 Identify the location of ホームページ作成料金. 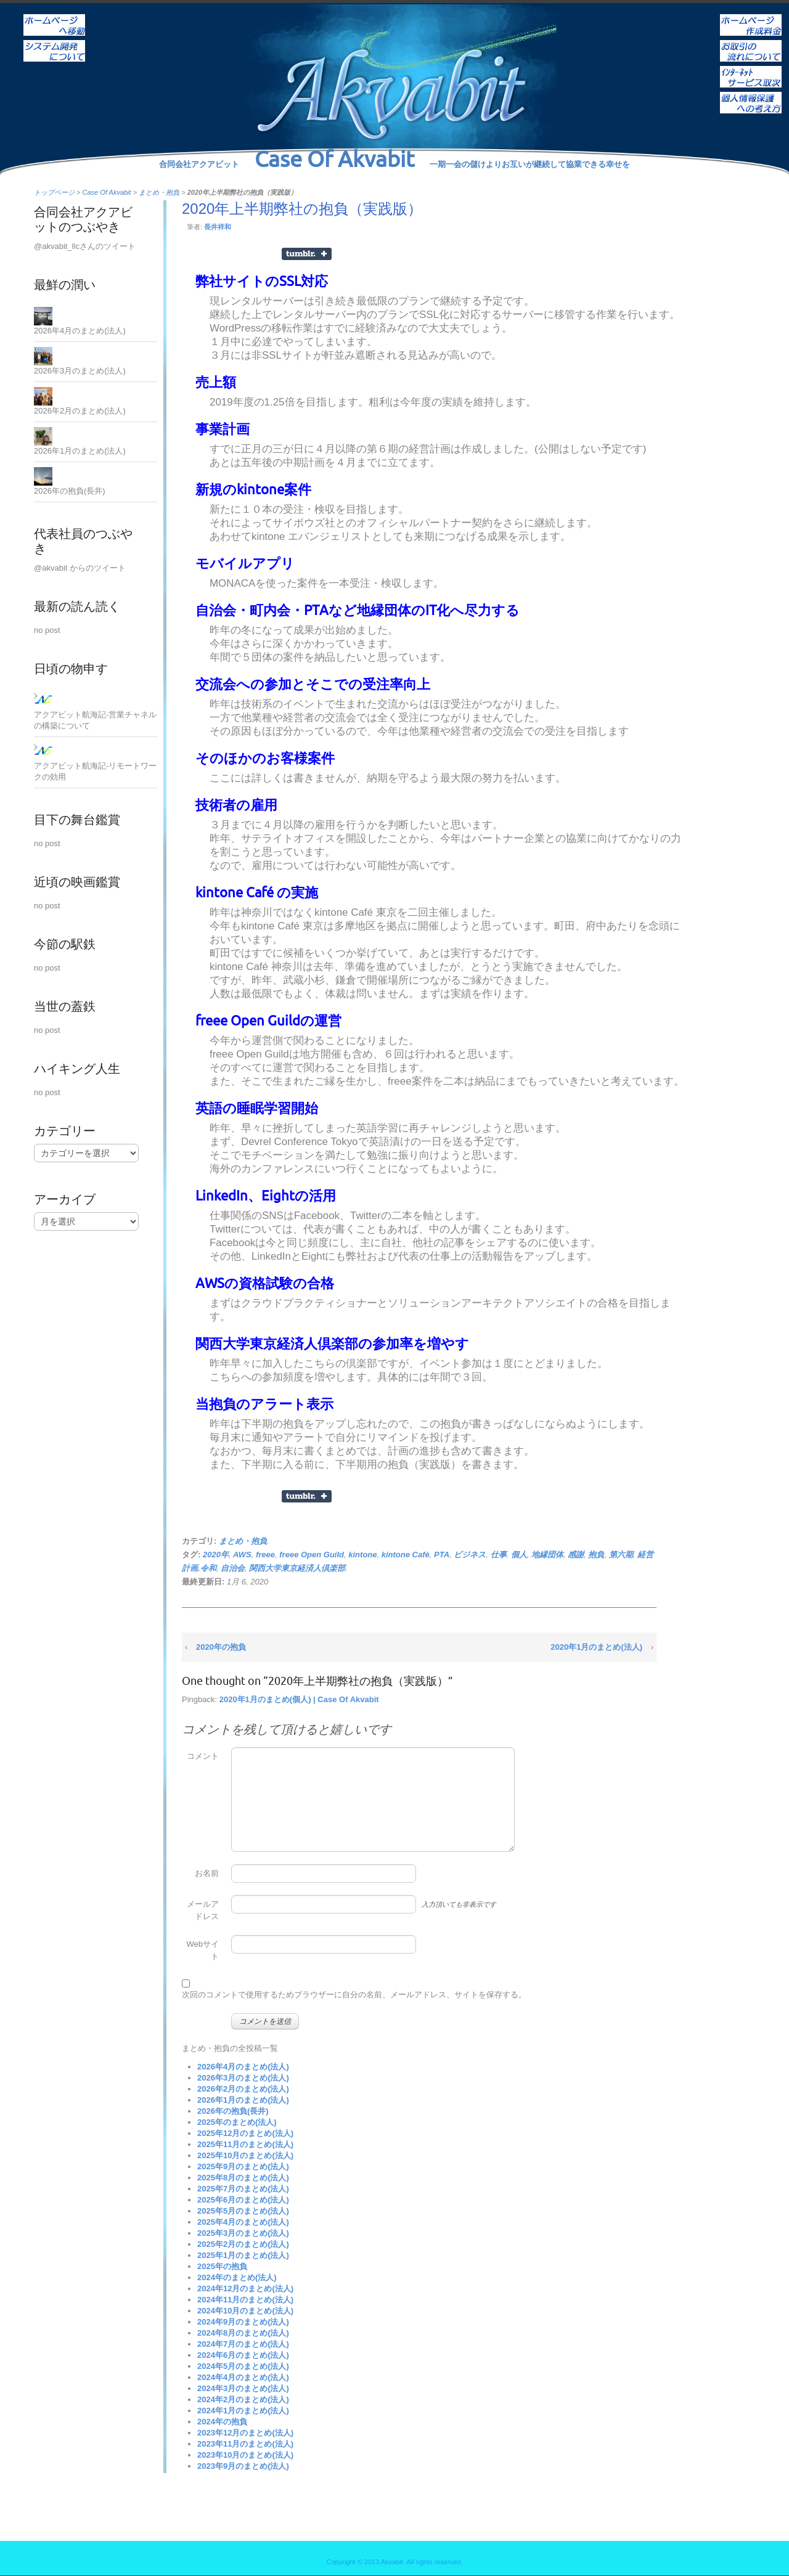
(750, 16).